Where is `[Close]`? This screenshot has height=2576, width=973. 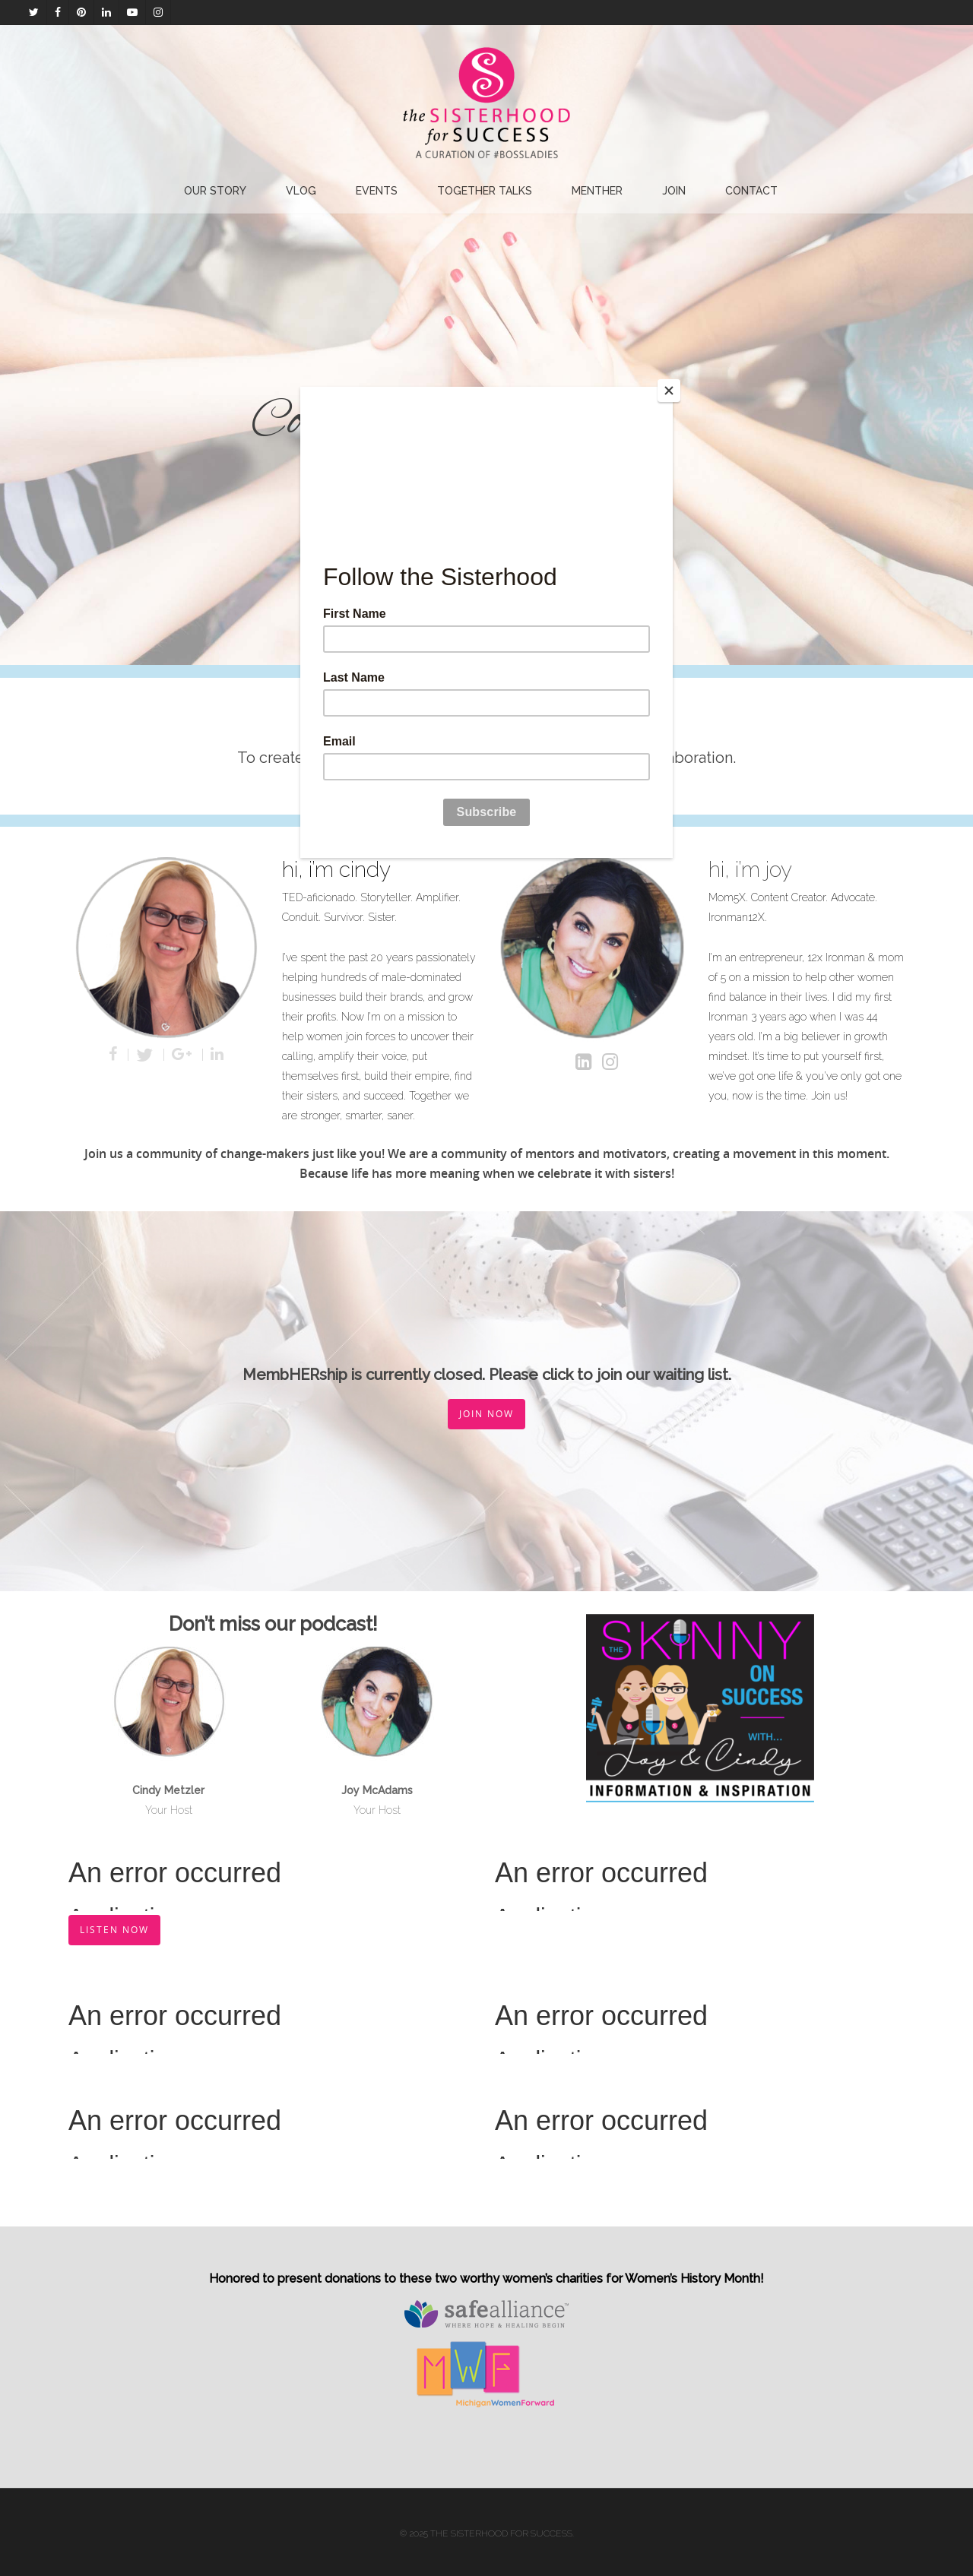
[Close] is located at coordinates (669, 390).